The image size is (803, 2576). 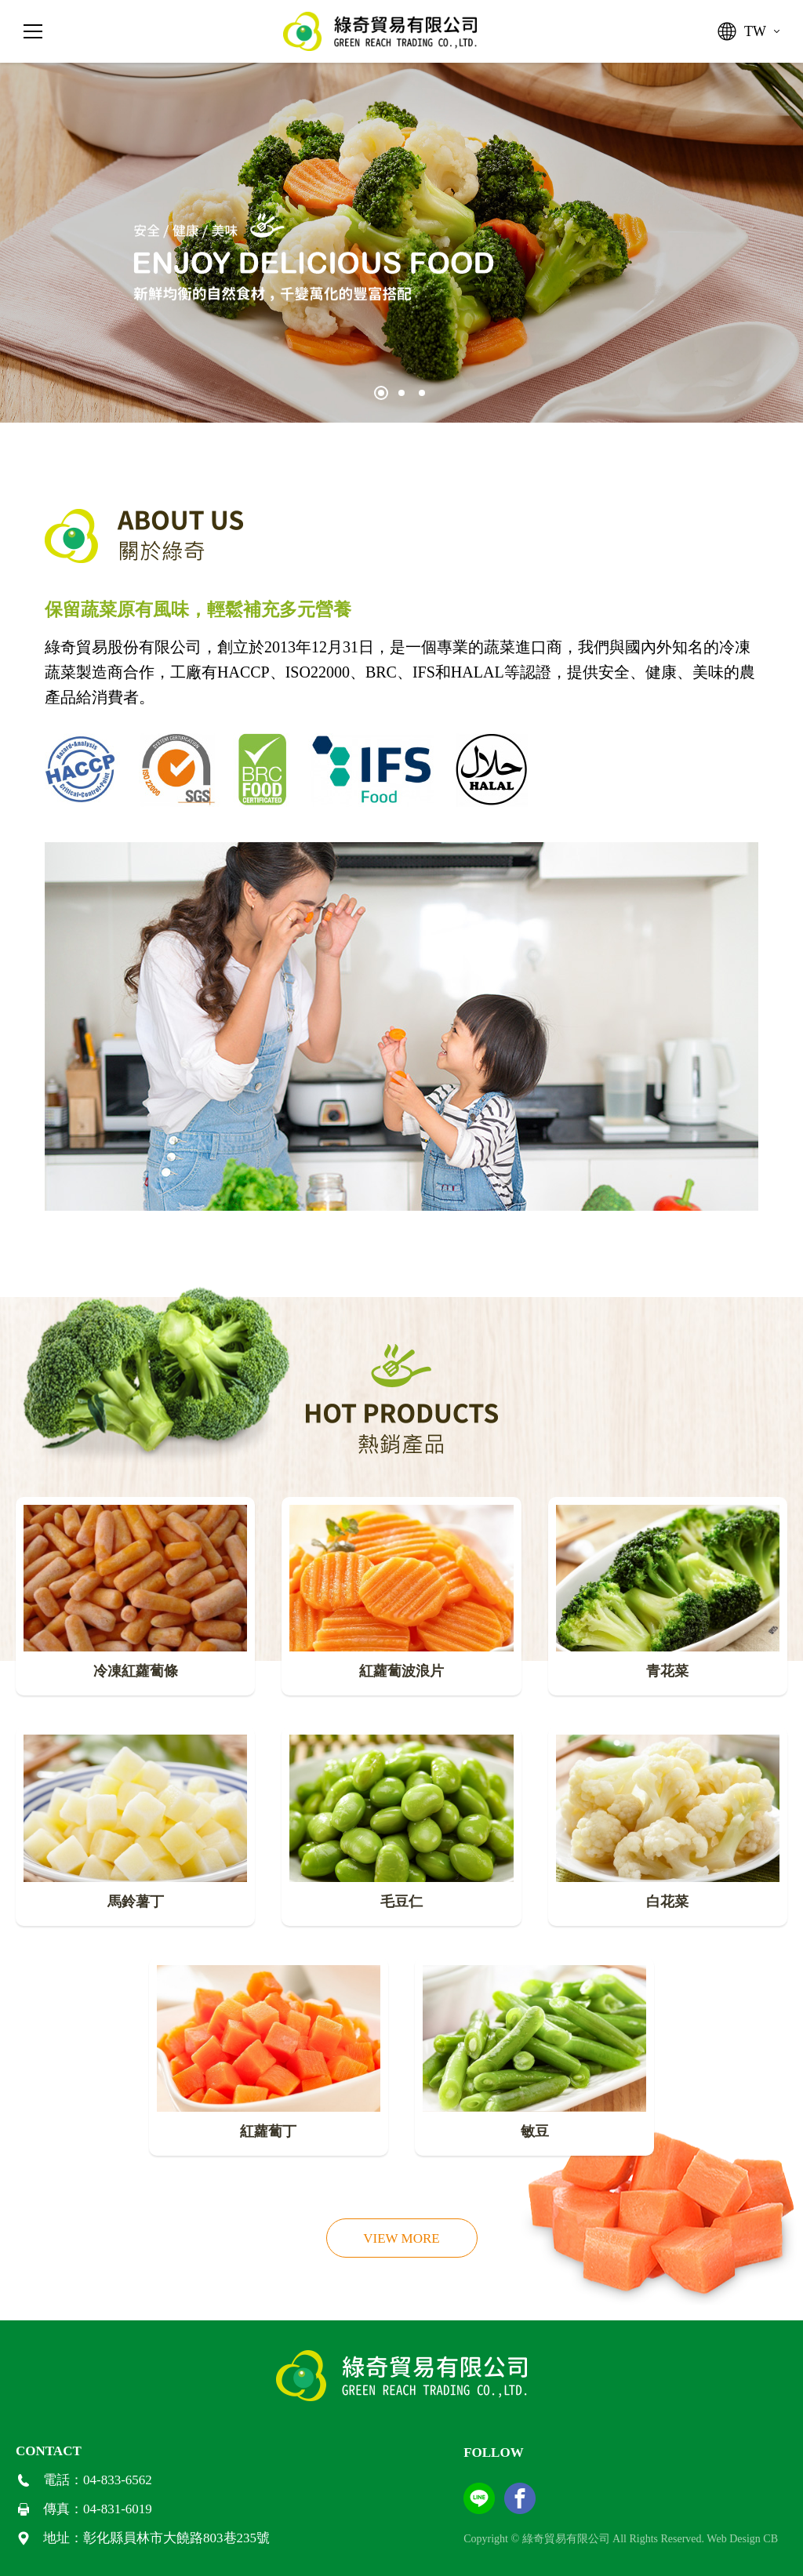 What do you see at coordinates (401, 2238) in the screenshot?
I see `VIEW MORE` at bounding box center [401, 2238].